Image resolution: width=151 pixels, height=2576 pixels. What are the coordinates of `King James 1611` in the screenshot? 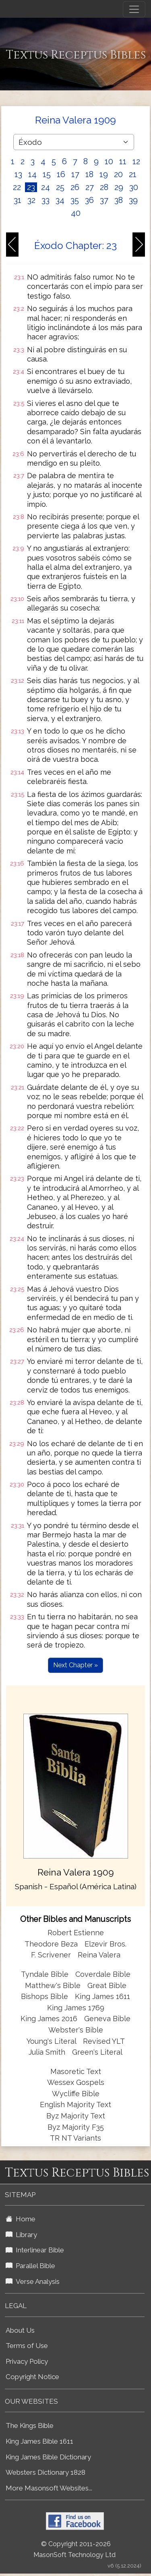 It's located at (102, 1996).